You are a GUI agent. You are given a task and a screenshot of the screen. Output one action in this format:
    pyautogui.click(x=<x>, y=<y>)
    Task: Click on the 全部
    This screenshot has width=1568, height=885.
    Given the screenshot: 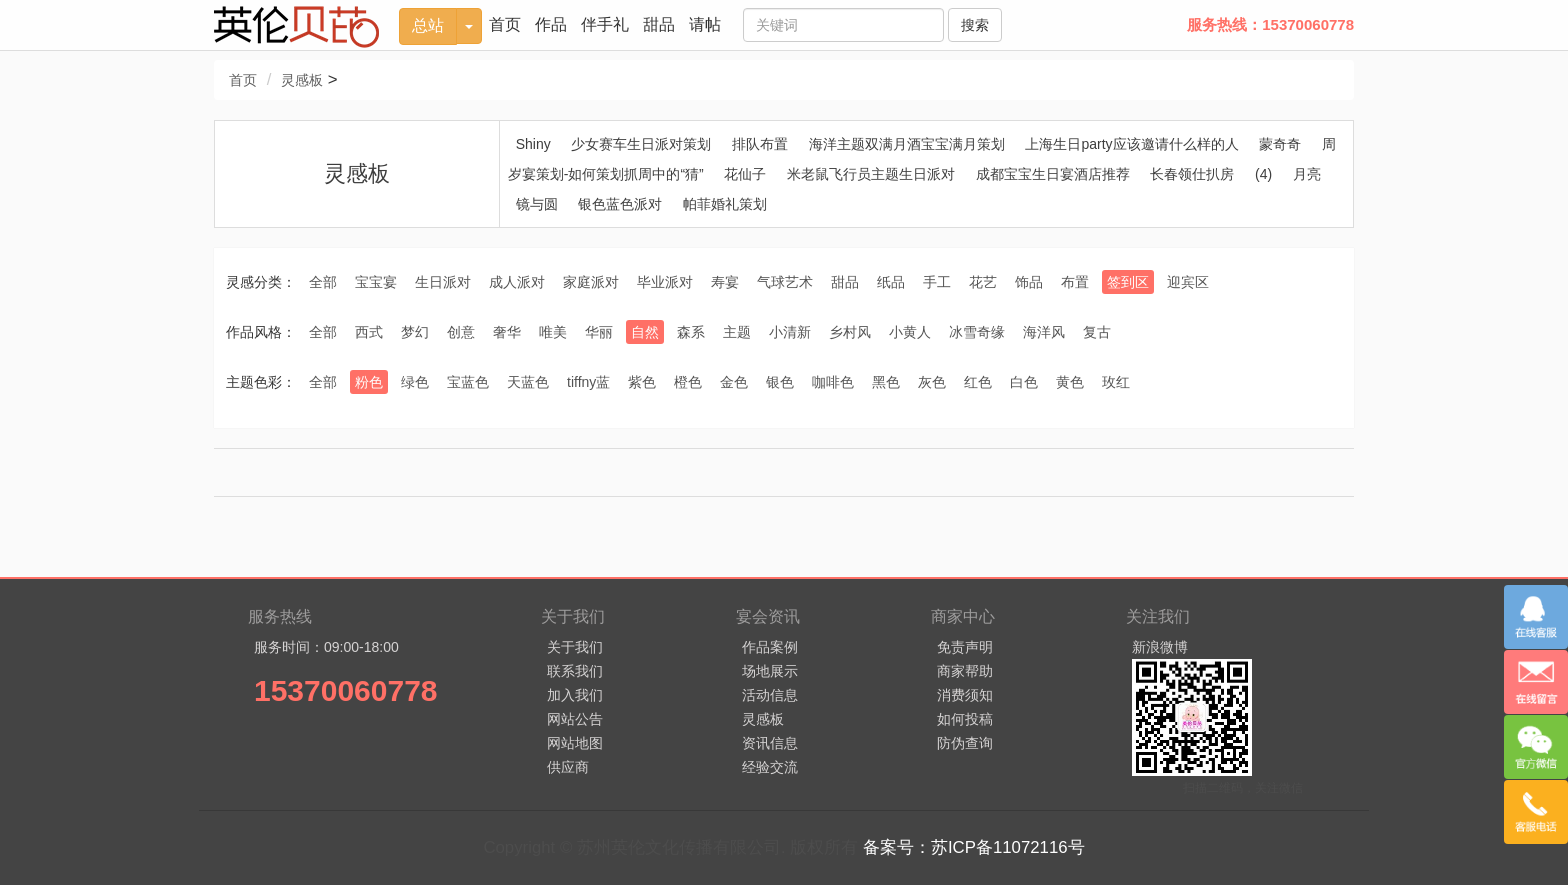 What is the action you would take?
    pyautogui.click(x=323, y=282)
    